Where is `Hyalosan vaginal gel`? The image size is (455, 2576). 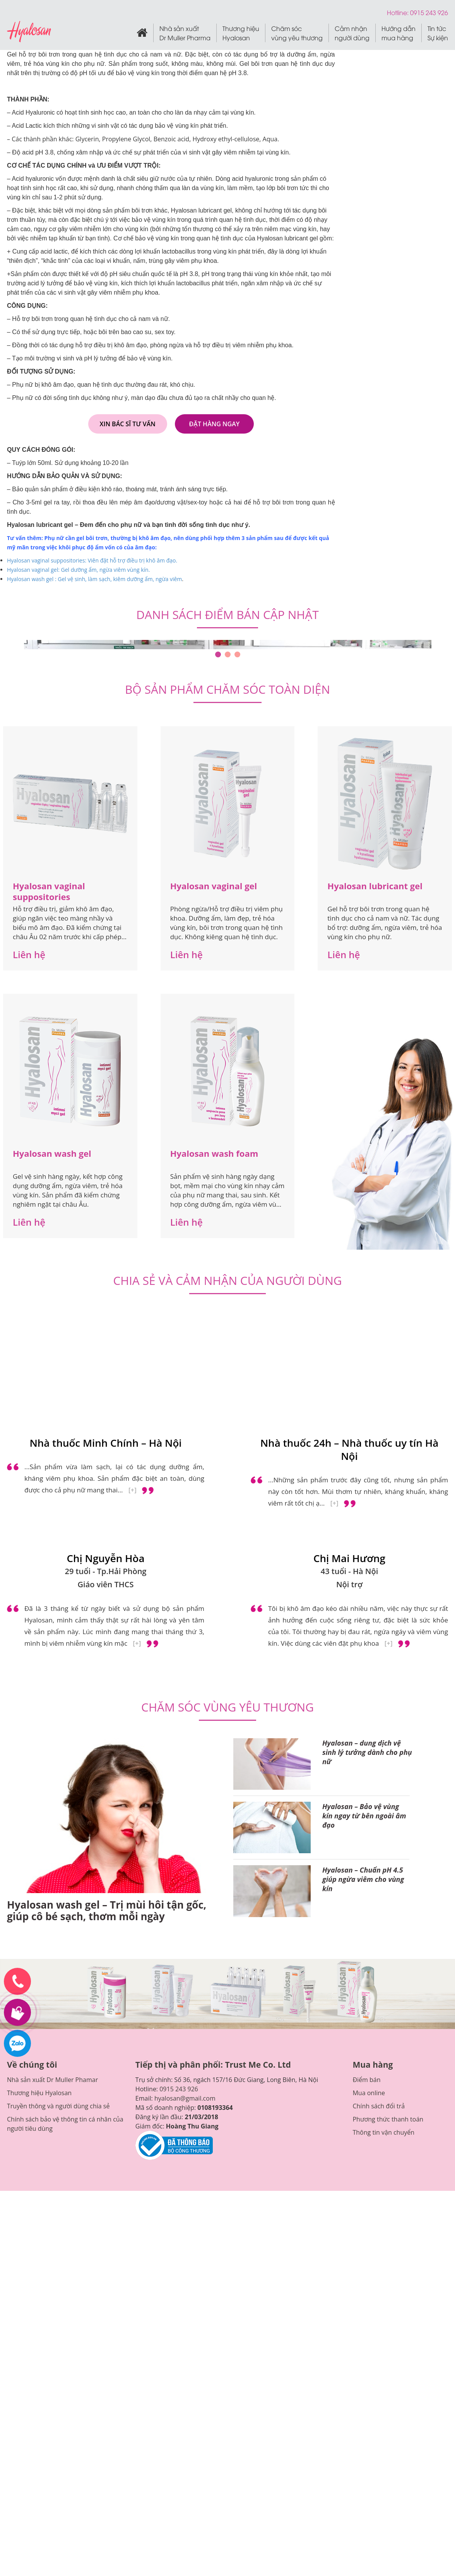 Hyalosan vaginal gel is located at coordinates (213, 886).